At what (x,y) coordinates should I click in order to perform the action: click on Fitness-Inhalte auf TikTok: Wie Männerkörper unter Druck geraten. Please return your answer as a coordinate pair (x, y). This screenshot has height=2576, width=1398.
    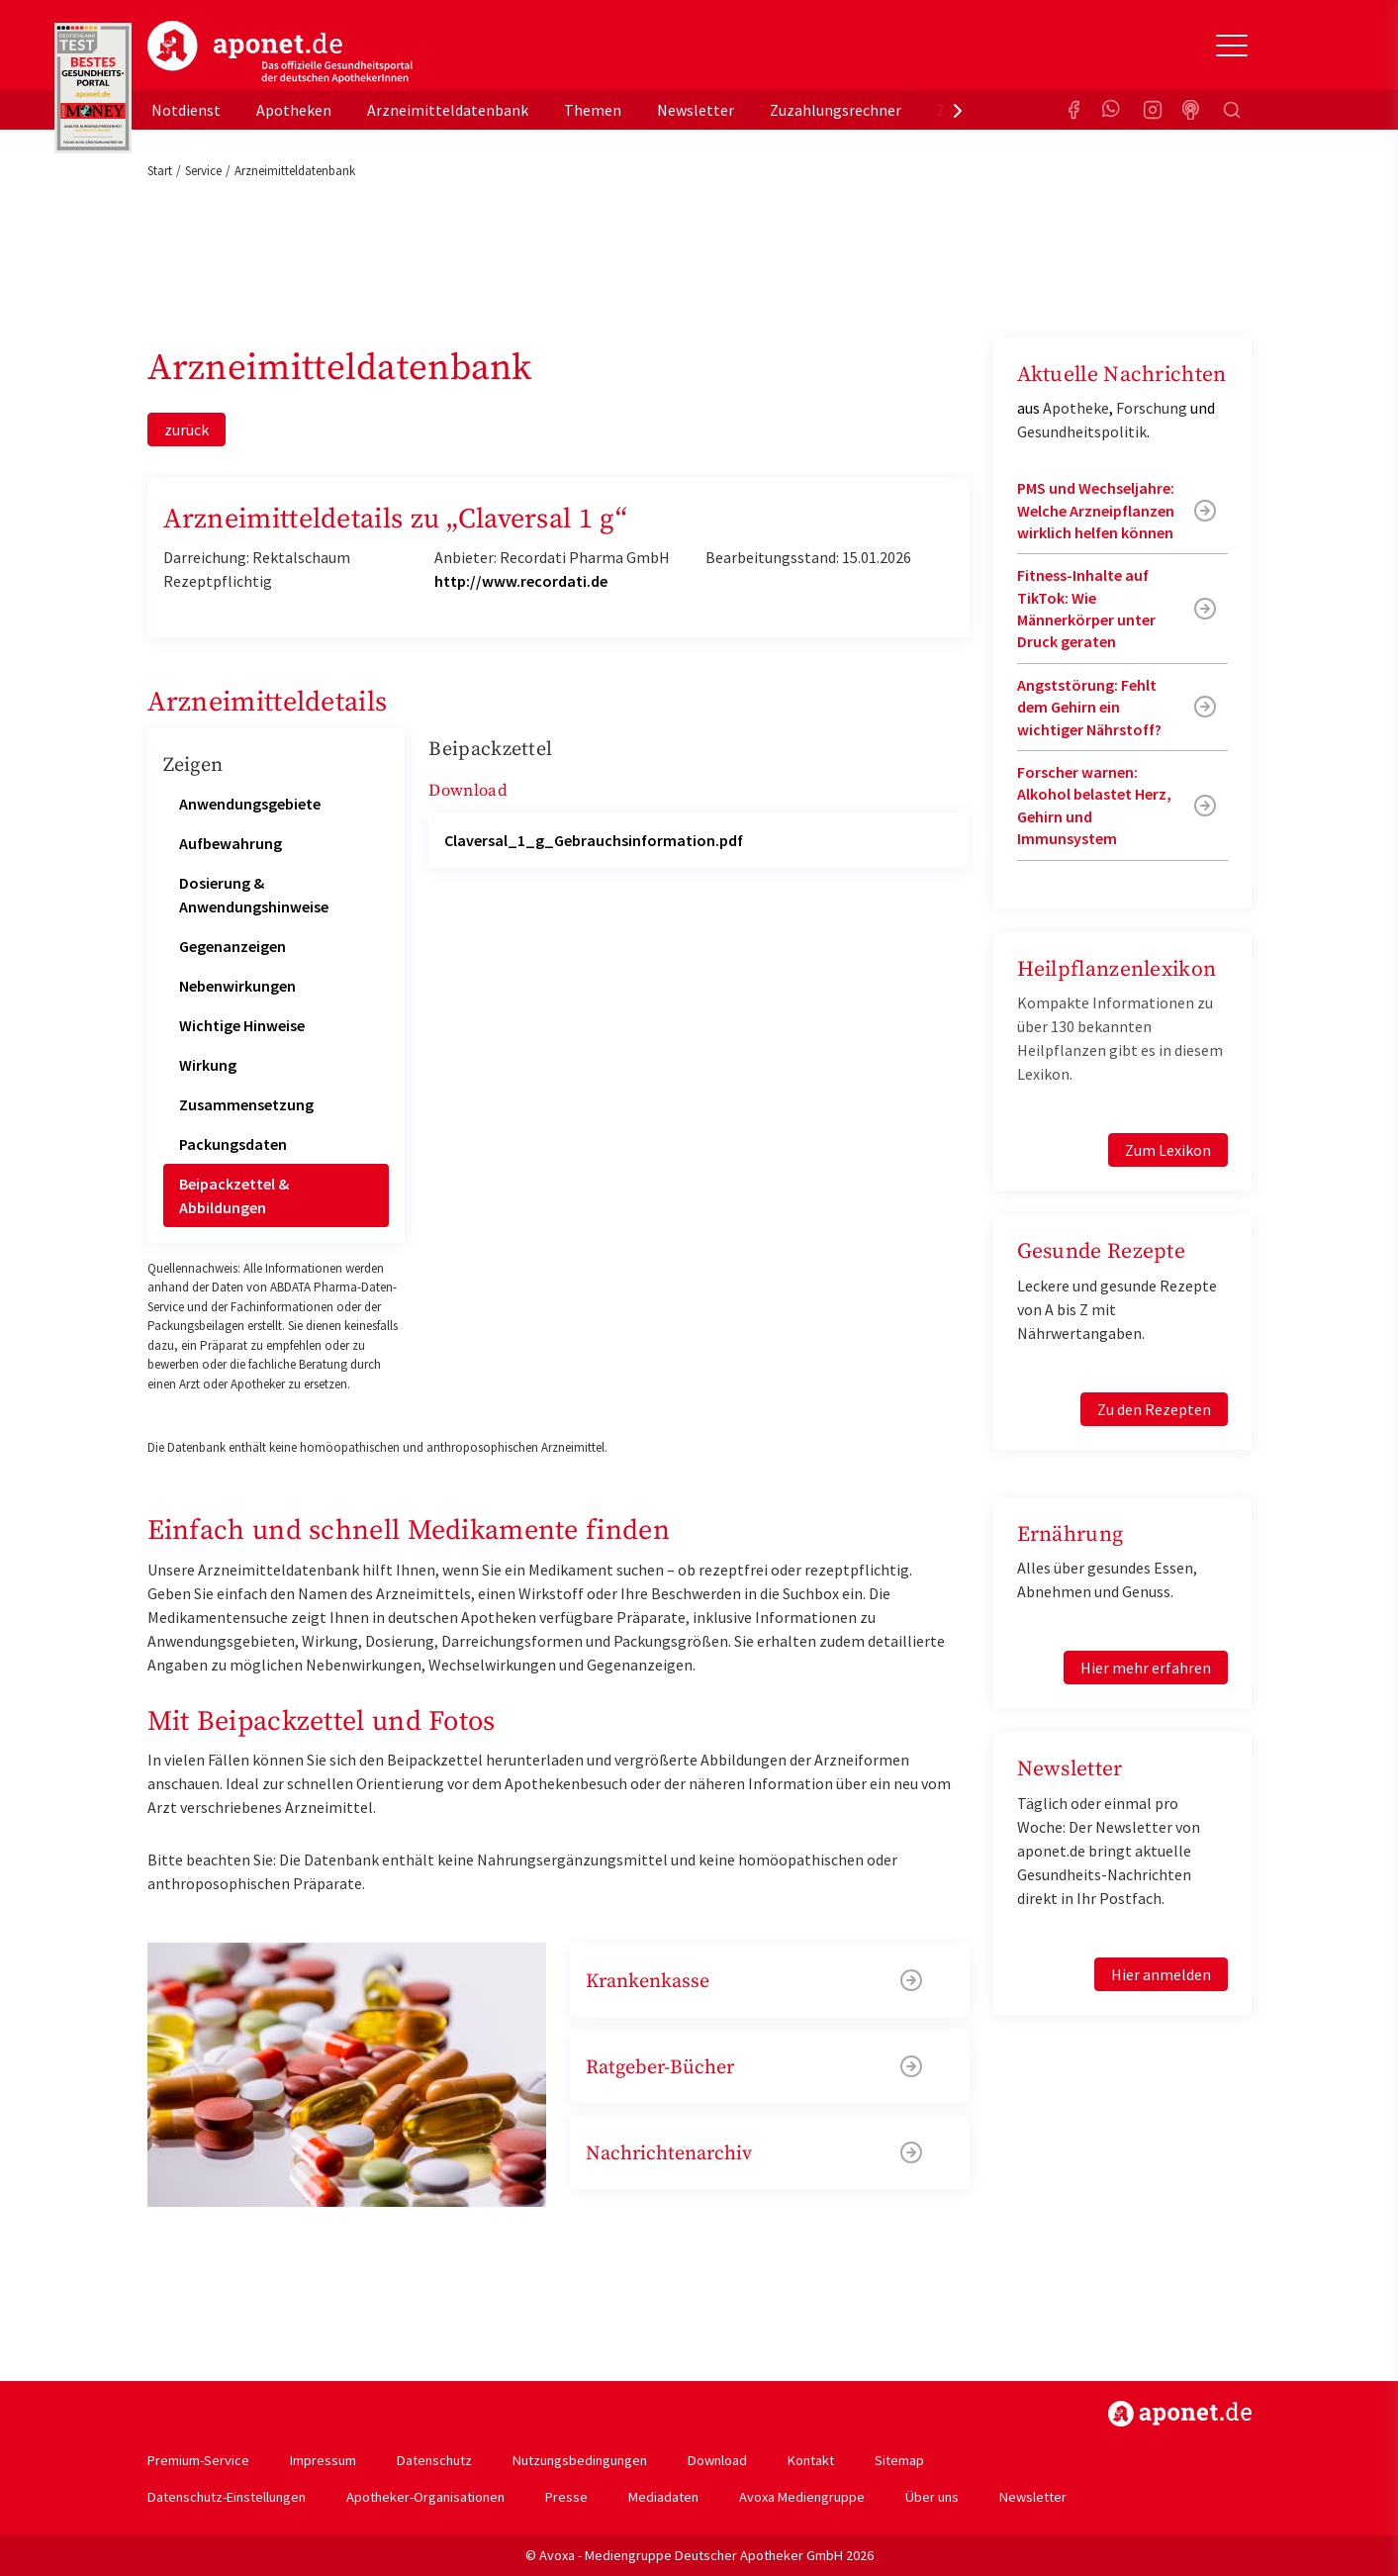
    Looking at the image, I should click on (1086, 608).